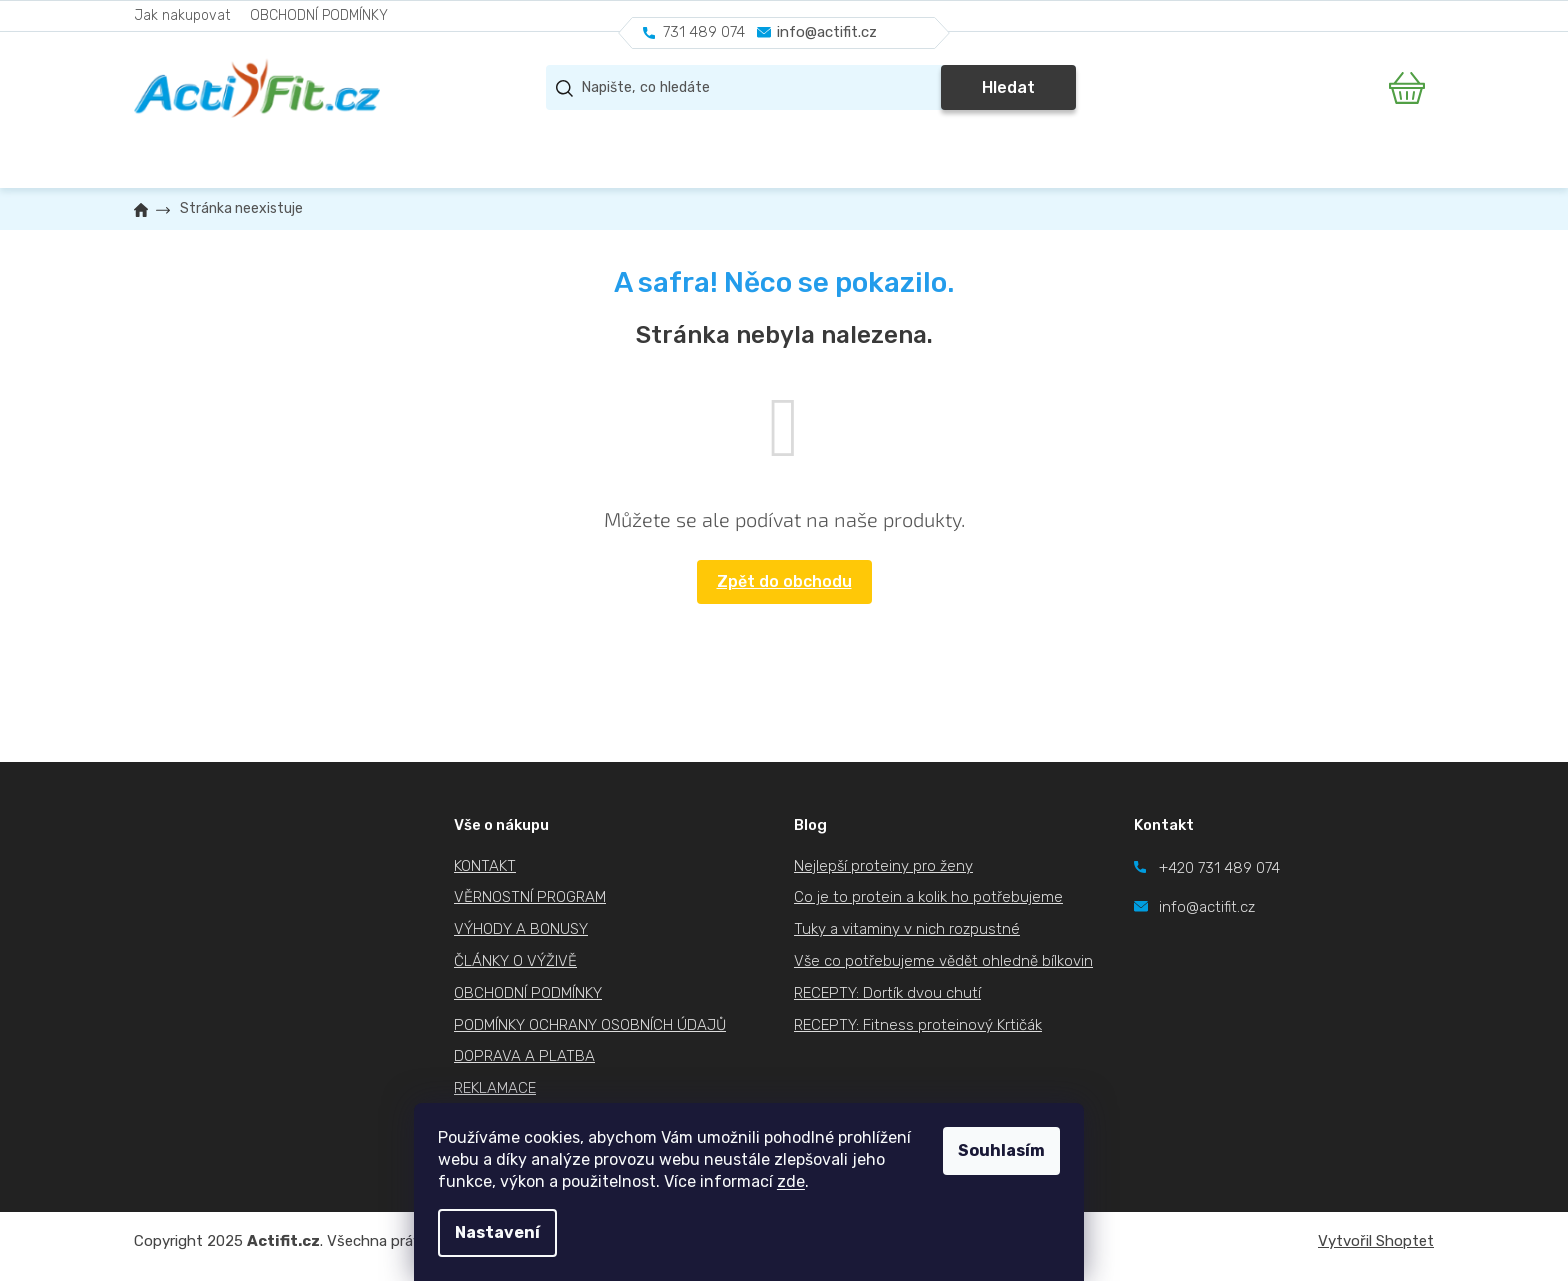 The image size is (1568, 1281). What do you see at coordinates (590, 1025) in the screenshot?
I see `PODMÍNKY OCHRANY OSOBNÍCH ÚDAJŮ` at bounding box center [590, 1025].